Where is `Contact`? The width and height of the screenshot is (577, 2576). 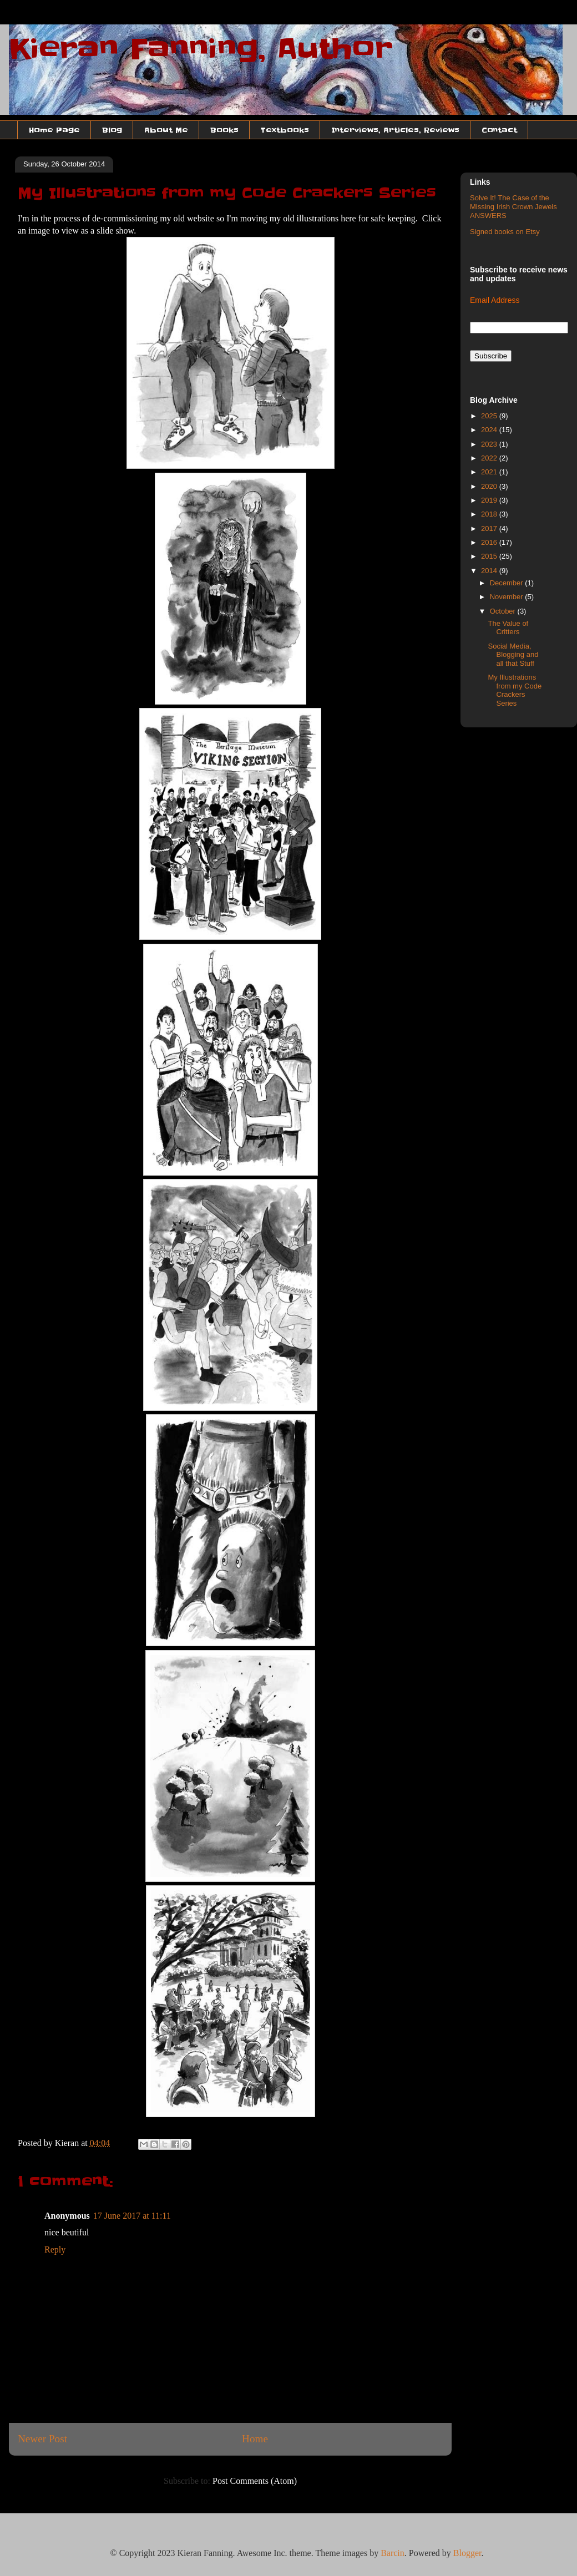
Contact is located at coordinates (499, 130).